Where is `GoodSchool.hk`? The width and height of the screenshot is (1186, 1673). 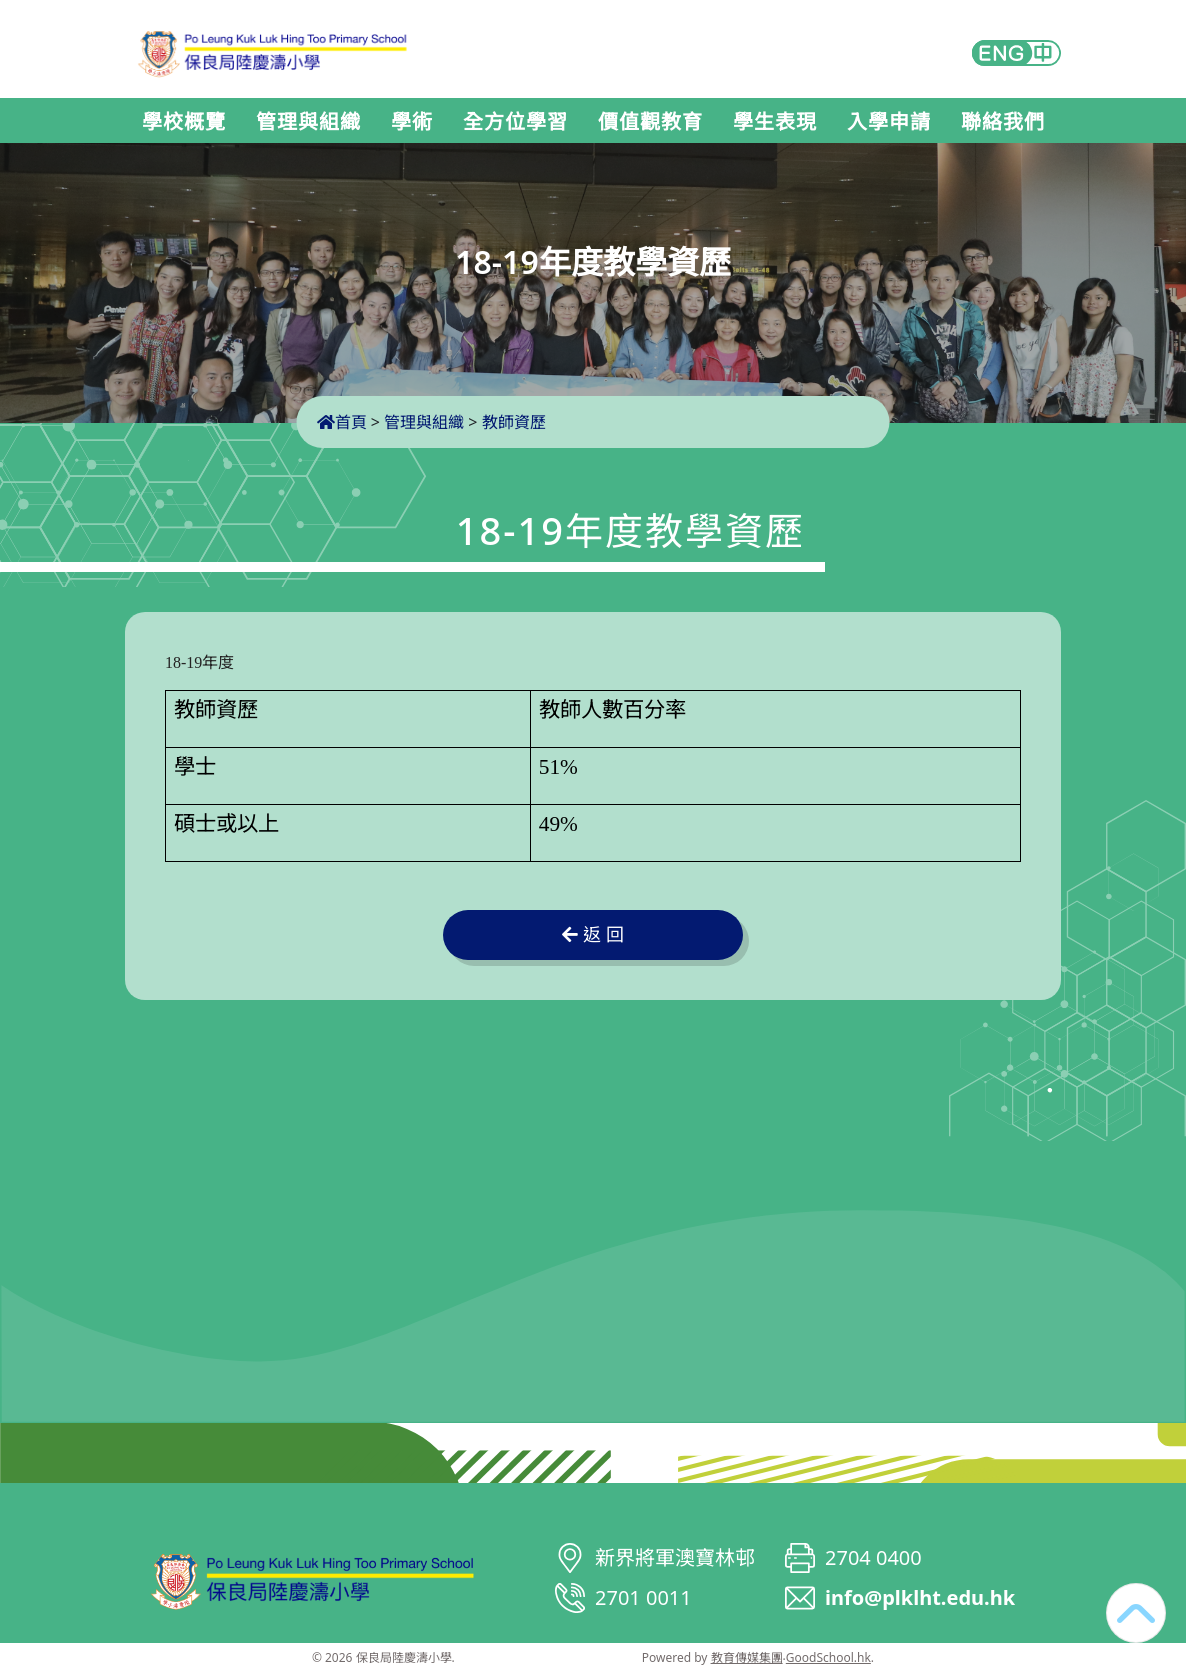 GoodSchool.hk is located at coordinates (828, 1657).